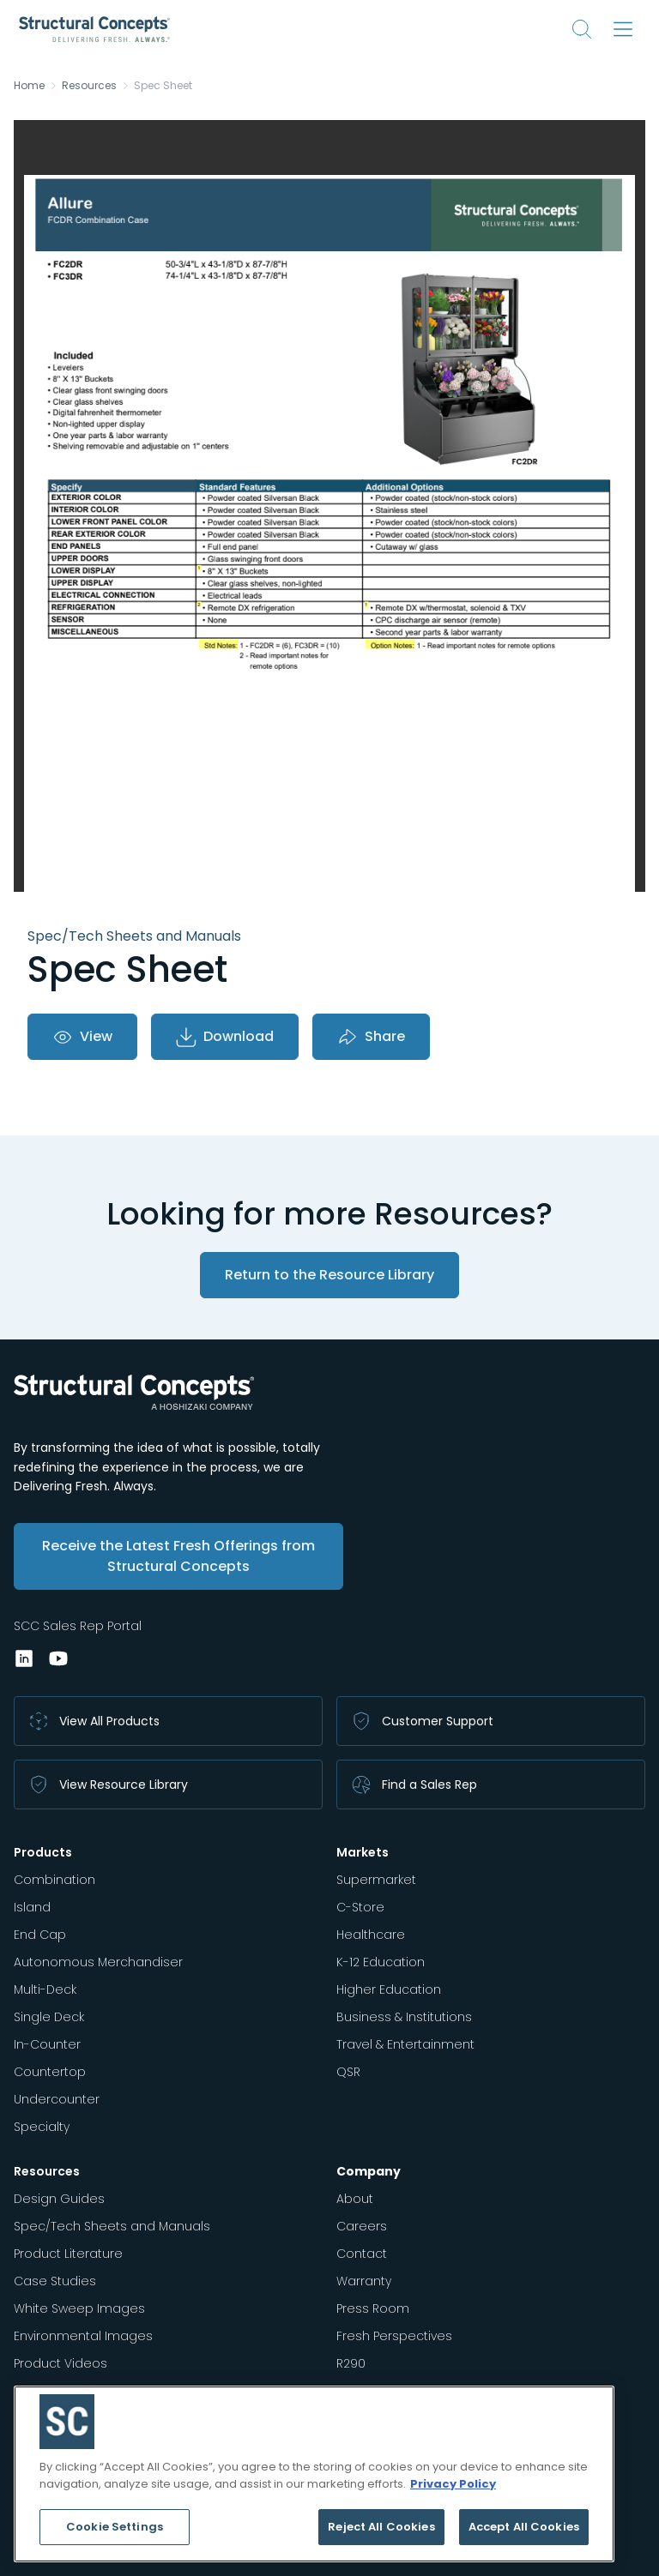  What do you see at coordinates (225, 1036) in the screenshot?
I see `Download` at bounding box center [225, 1036].